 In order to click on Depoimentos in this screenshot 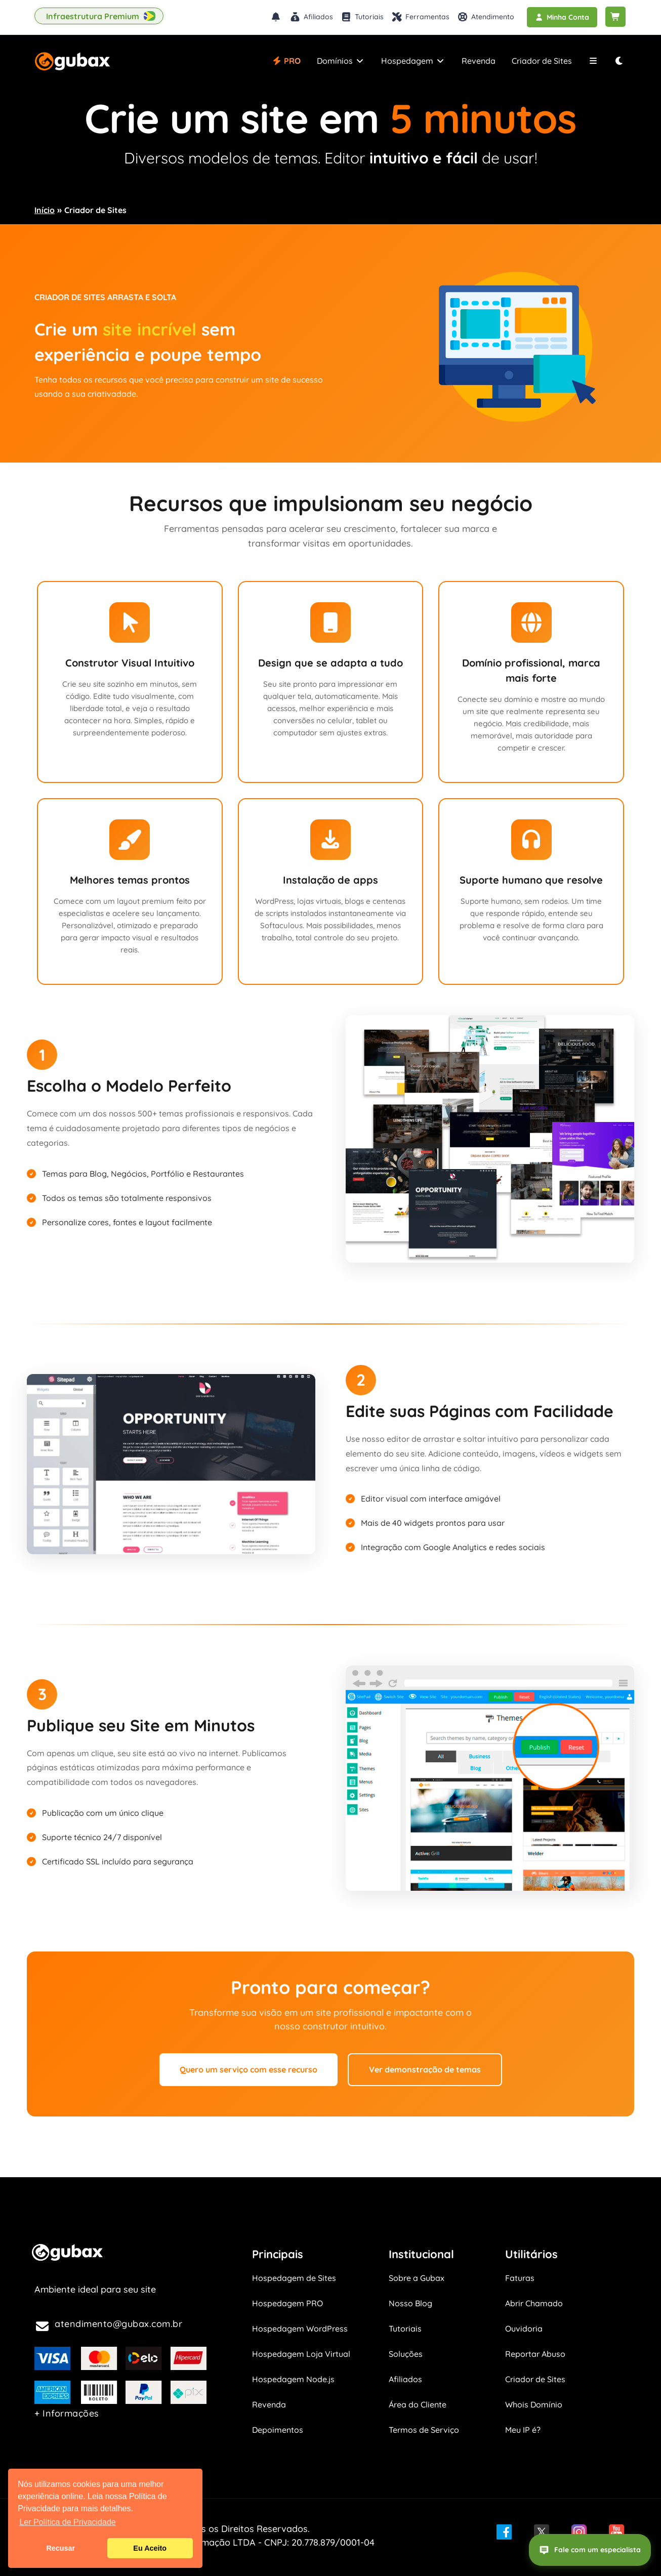, I will do `click(277, 2430)`.